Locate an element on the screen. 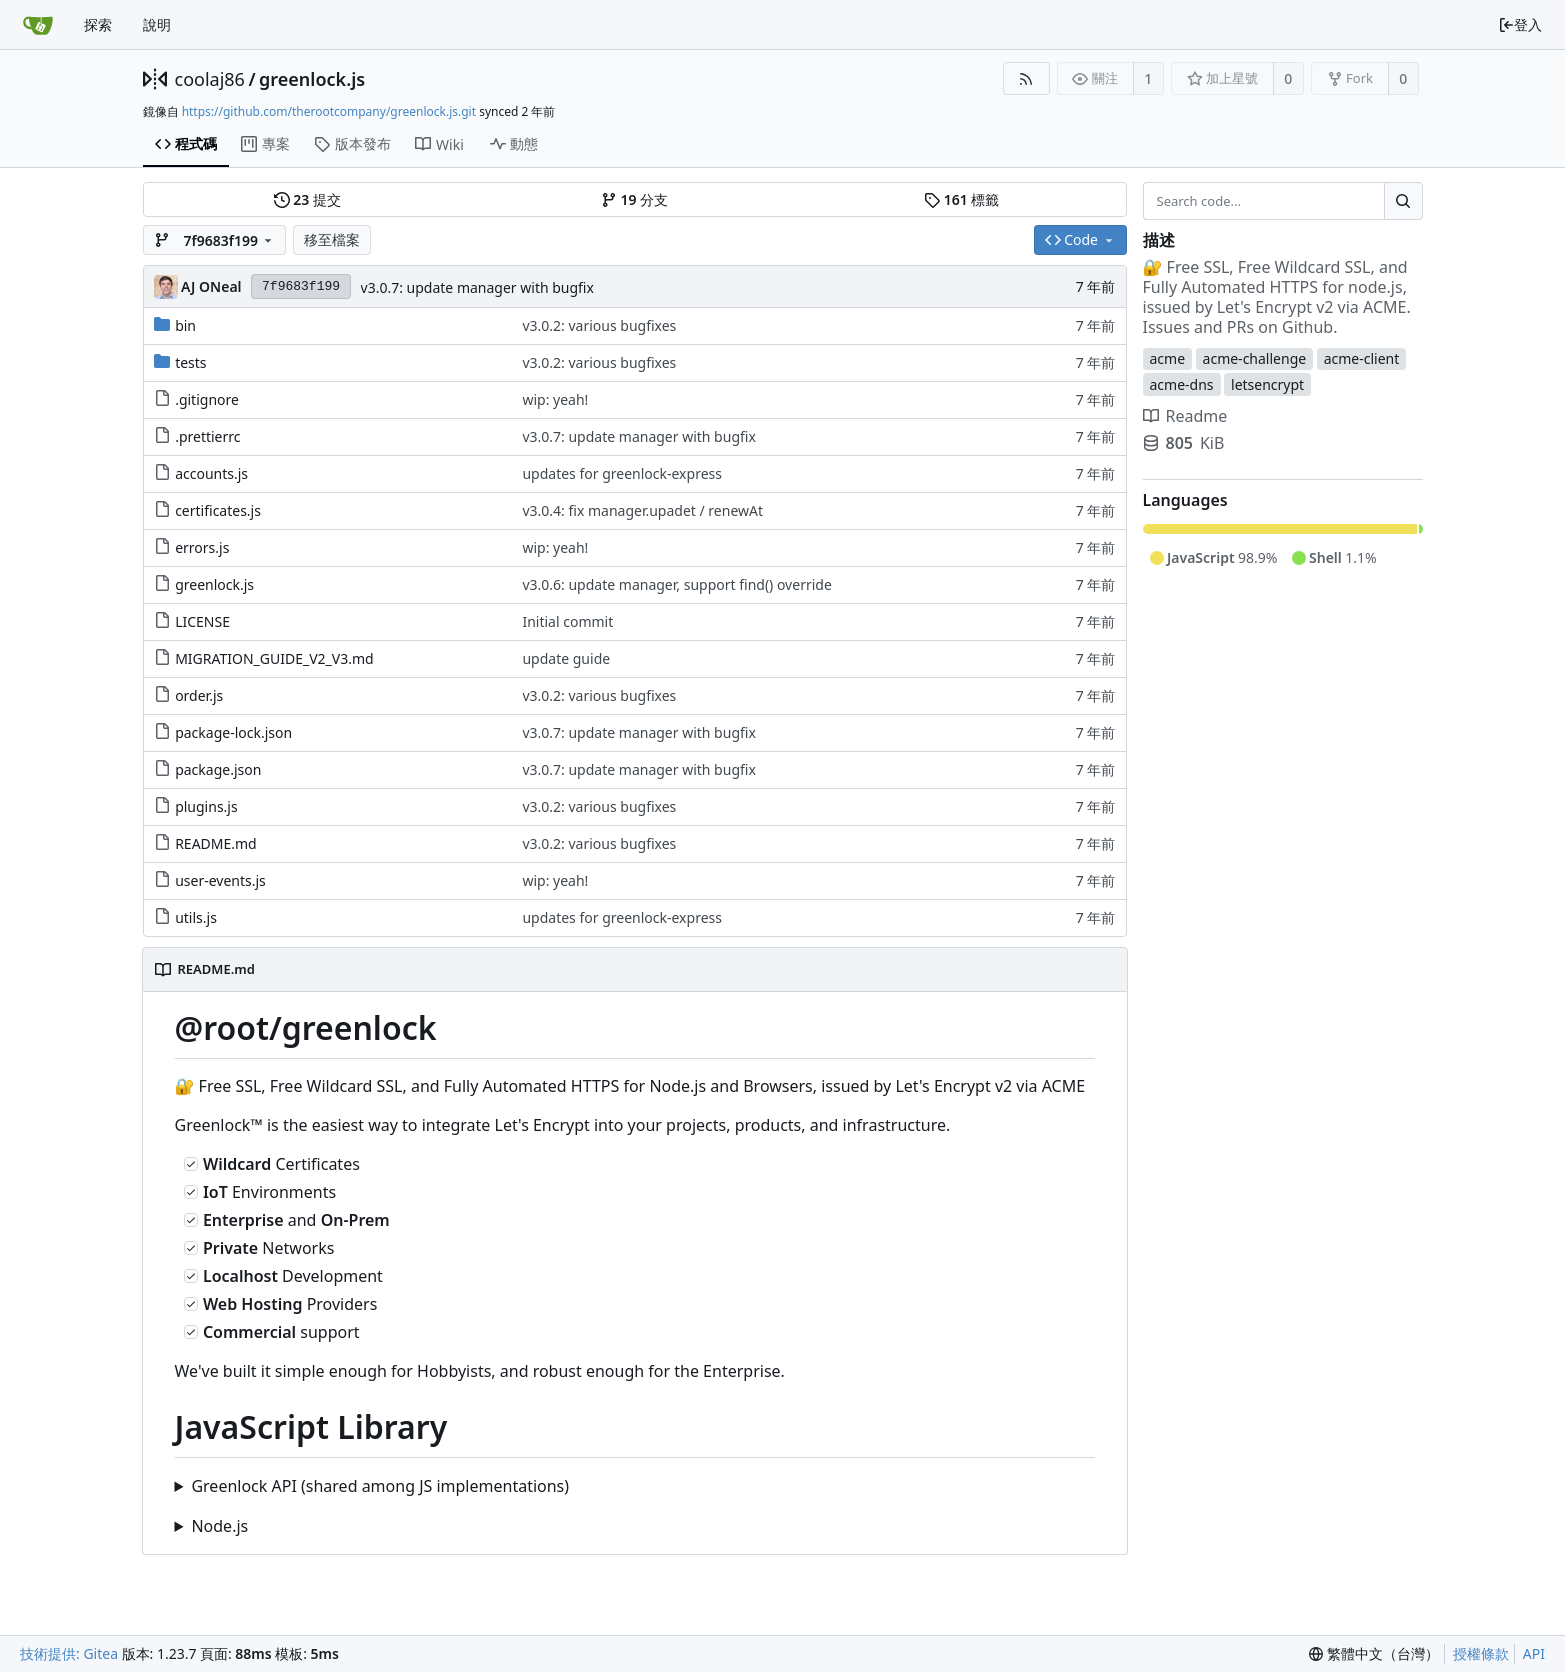 This screenshot has width=1565, height=1672. updates for greenlock-express is located at coordinates (622, 473).